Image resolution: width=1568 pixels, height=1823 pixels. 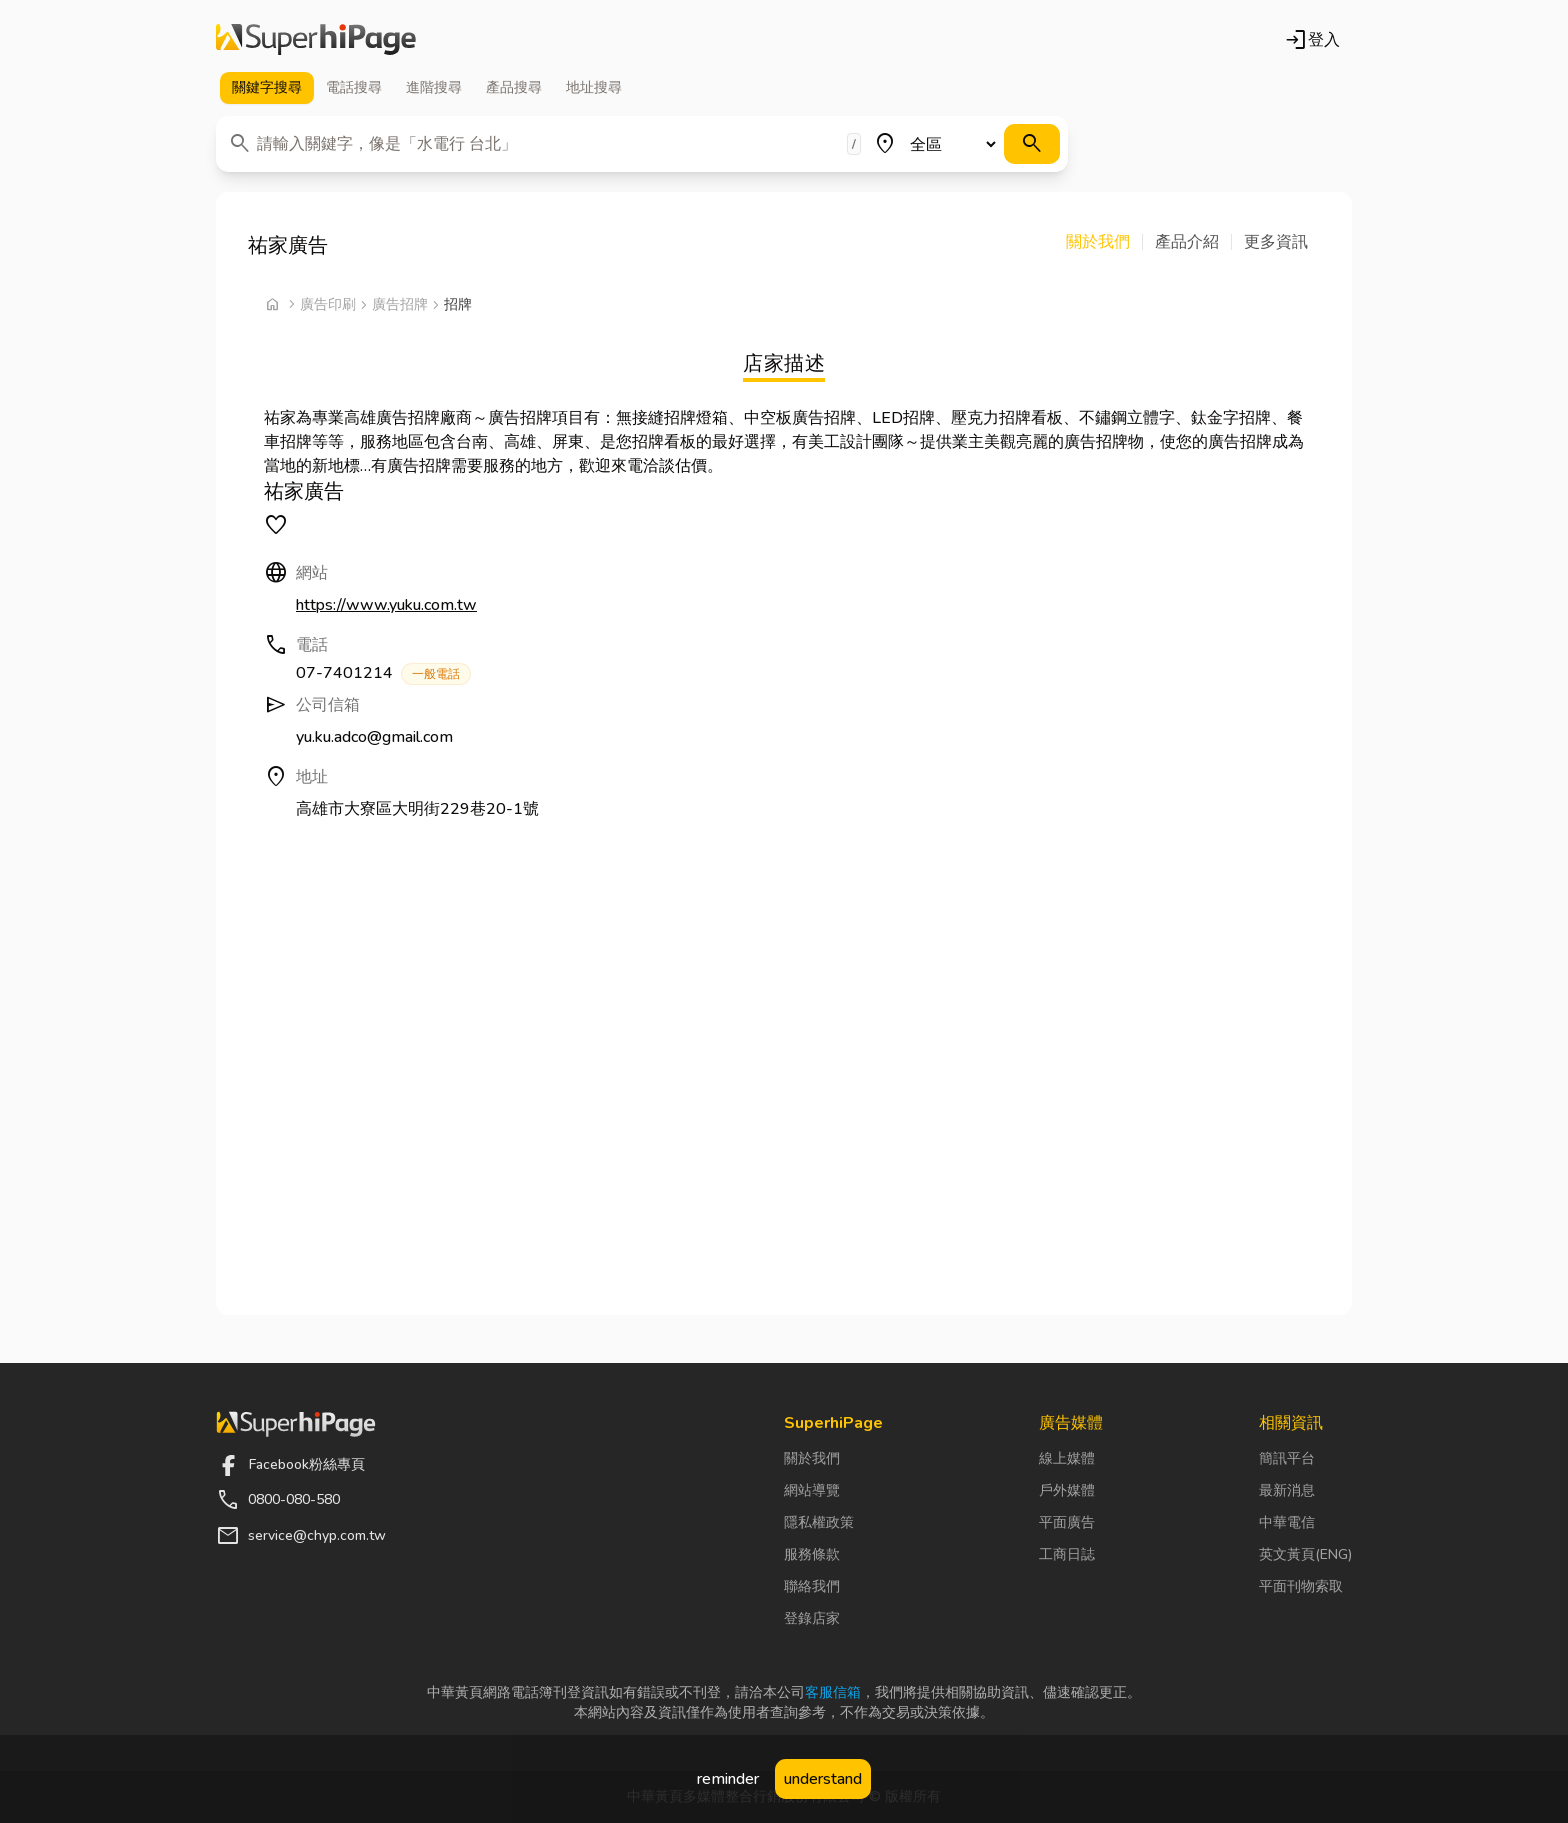 What do you see at coordinates (1287, 1458) in the screenshot?
I see `簡訊平台` at bounding box center [1287, 1458].